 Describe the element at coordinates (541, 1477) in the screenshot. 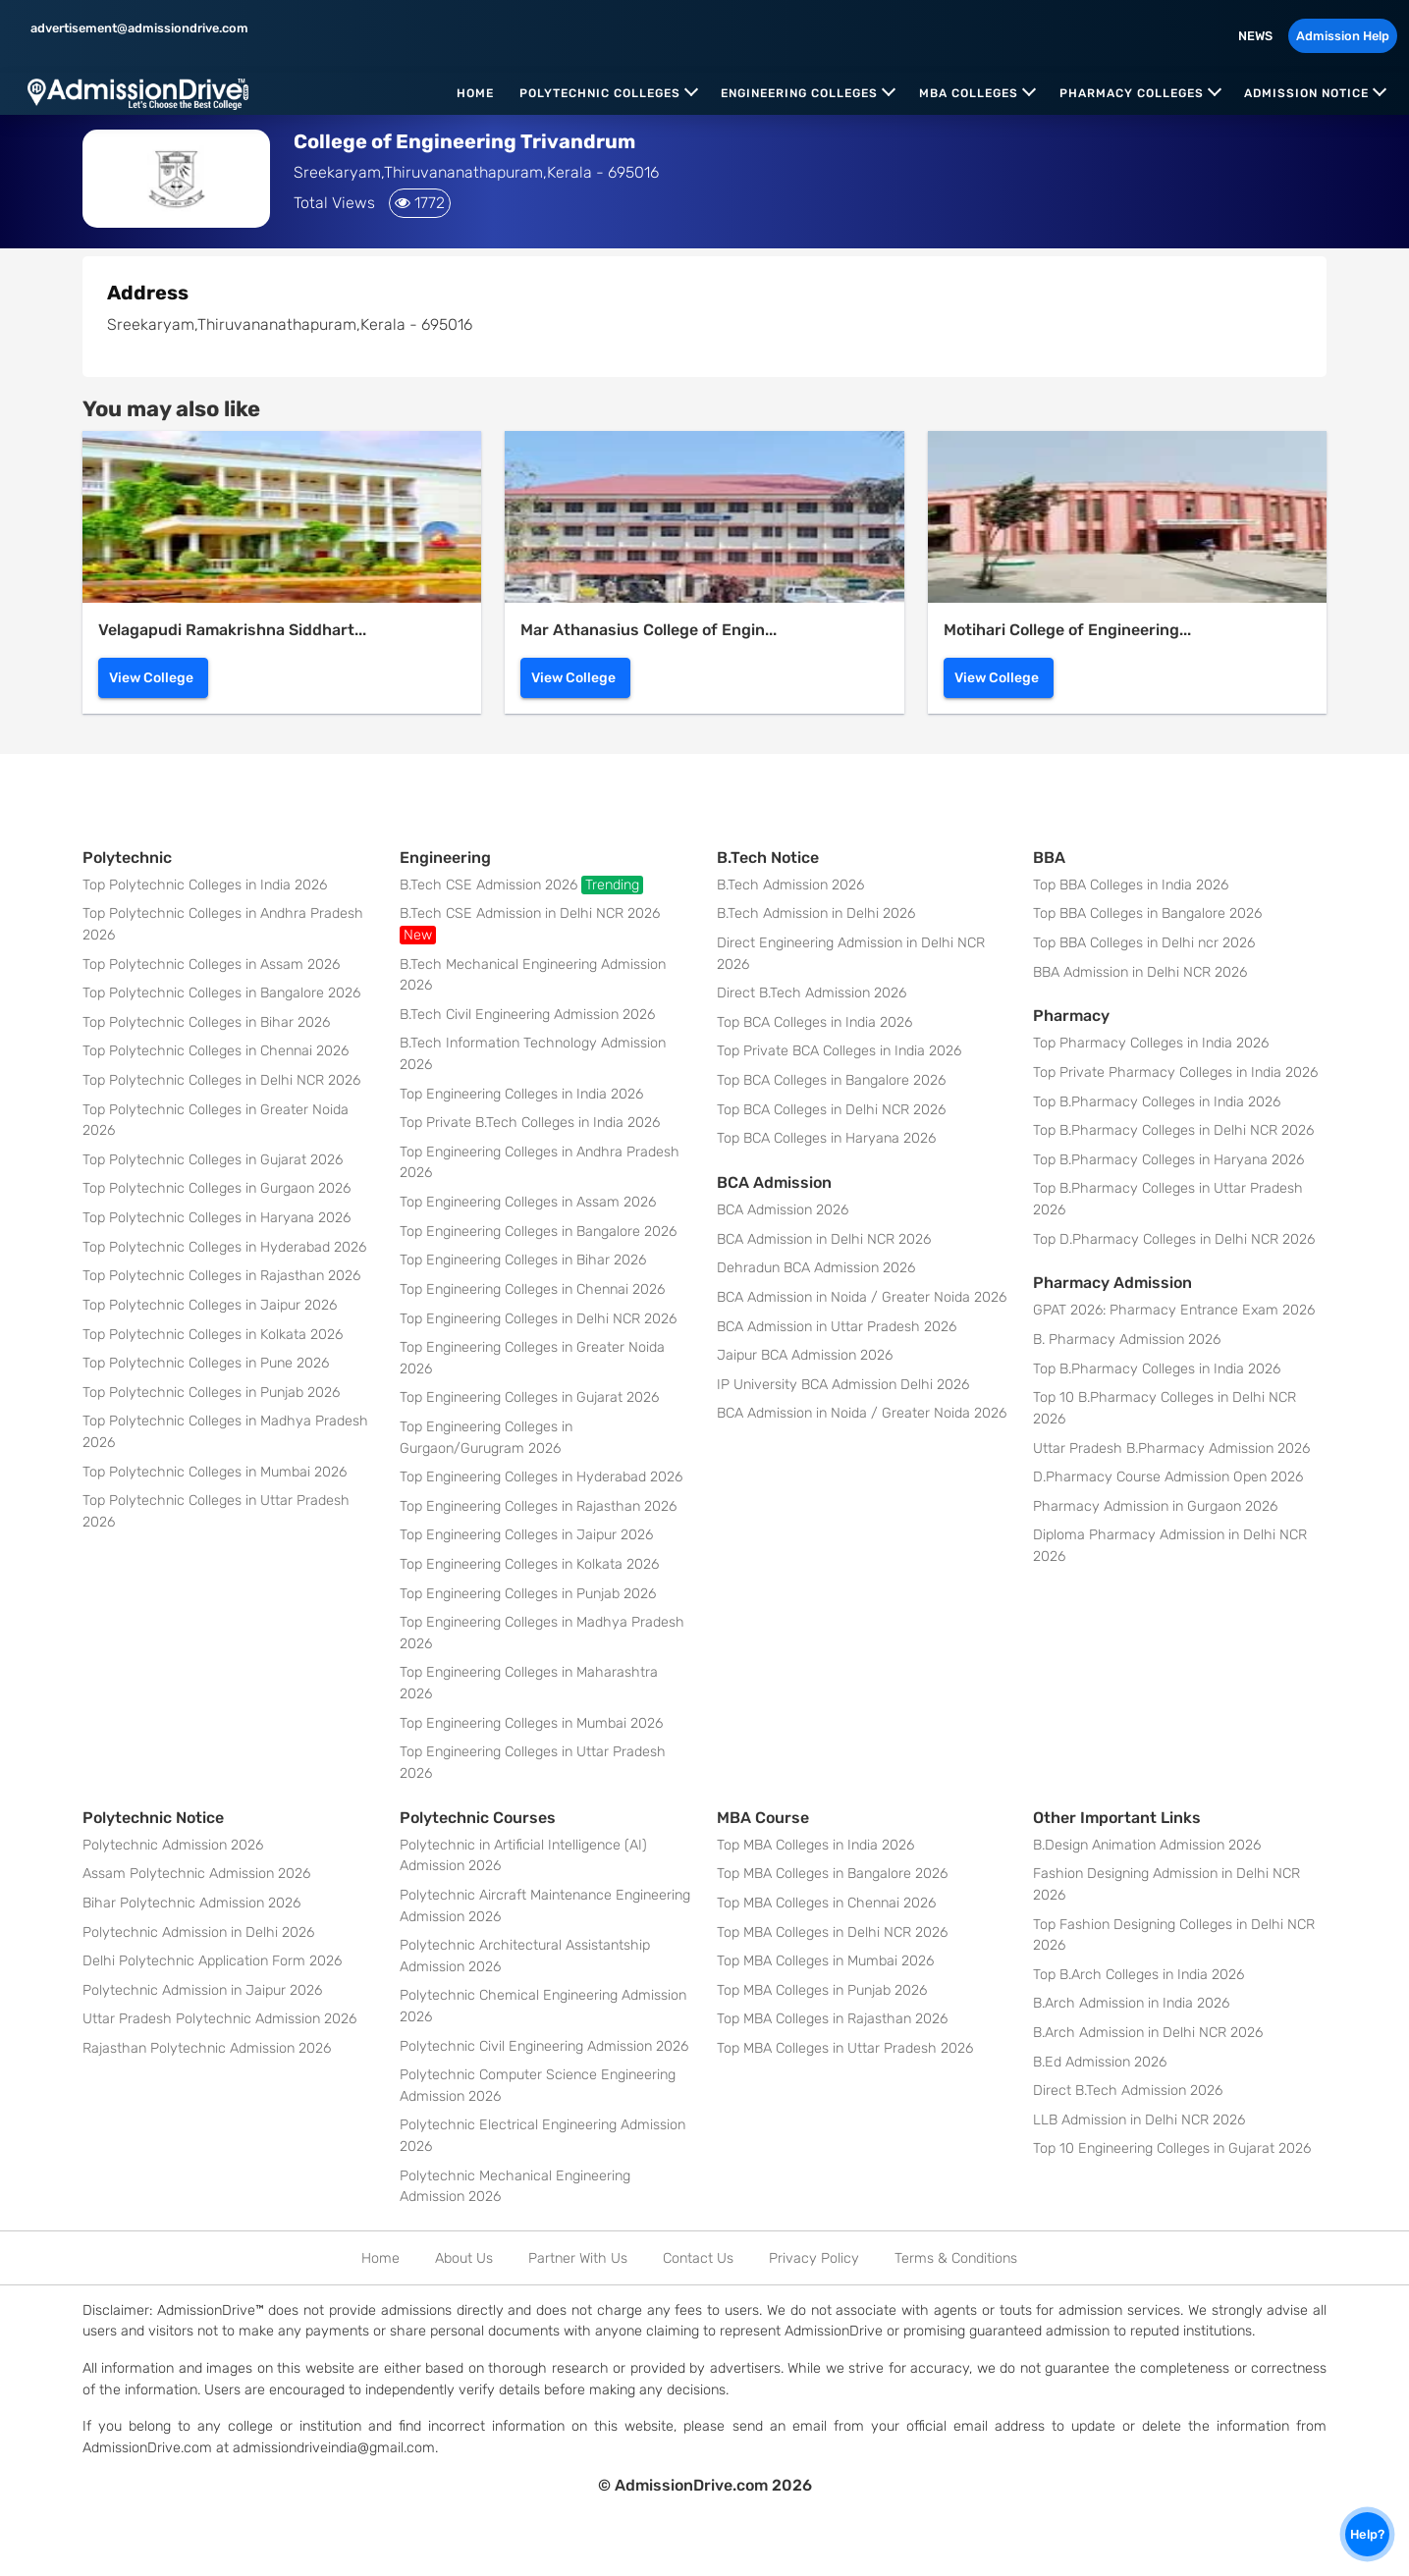

I see `Top Engineering Colleges in Hyderabad 2026` at that location.